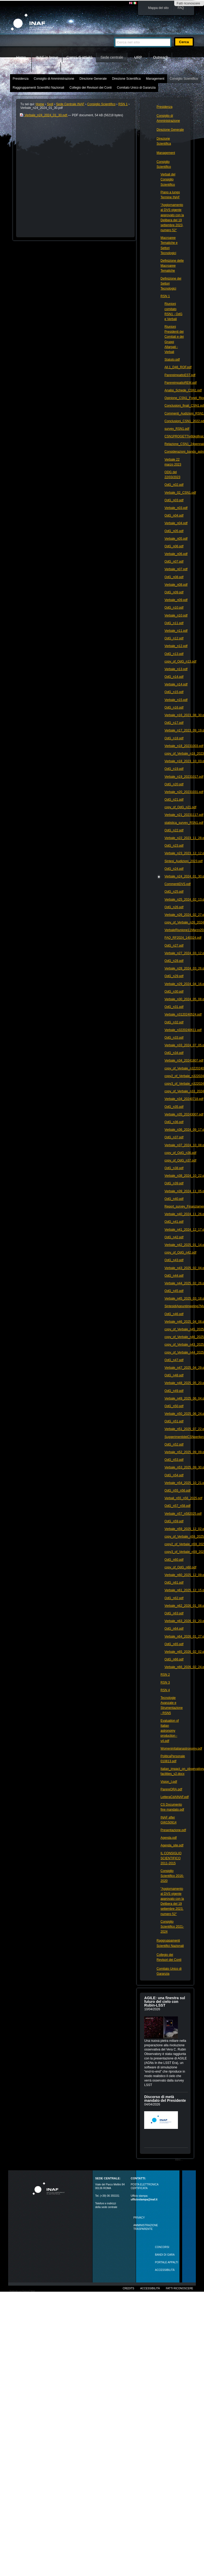  Describe the element at coordinates (164, 2001) in the screenshot. I see `AGILE: una finestra sul futuro del cielo con Rubin‑LSST` at that location.